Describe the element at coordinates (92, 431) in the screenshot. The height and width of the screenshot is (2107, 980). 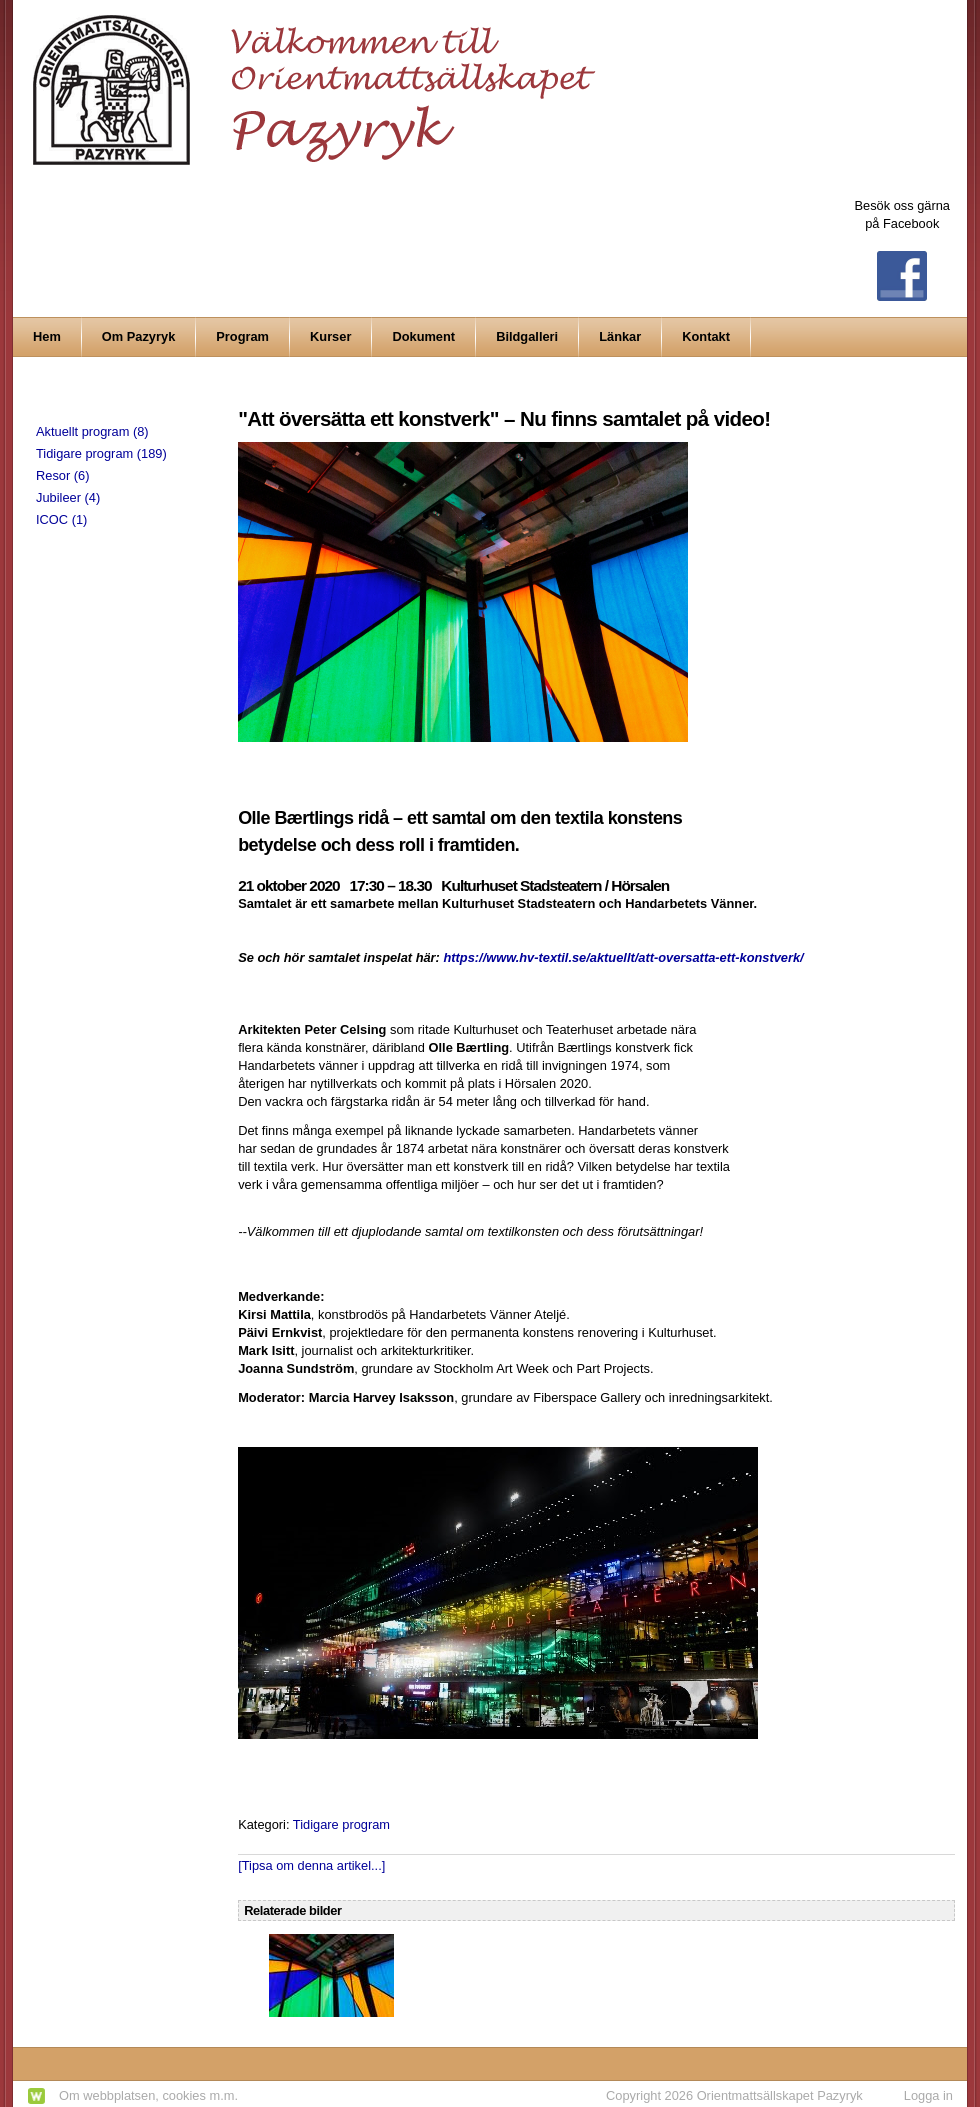
I see `Aktuellt program (8)` at that location.